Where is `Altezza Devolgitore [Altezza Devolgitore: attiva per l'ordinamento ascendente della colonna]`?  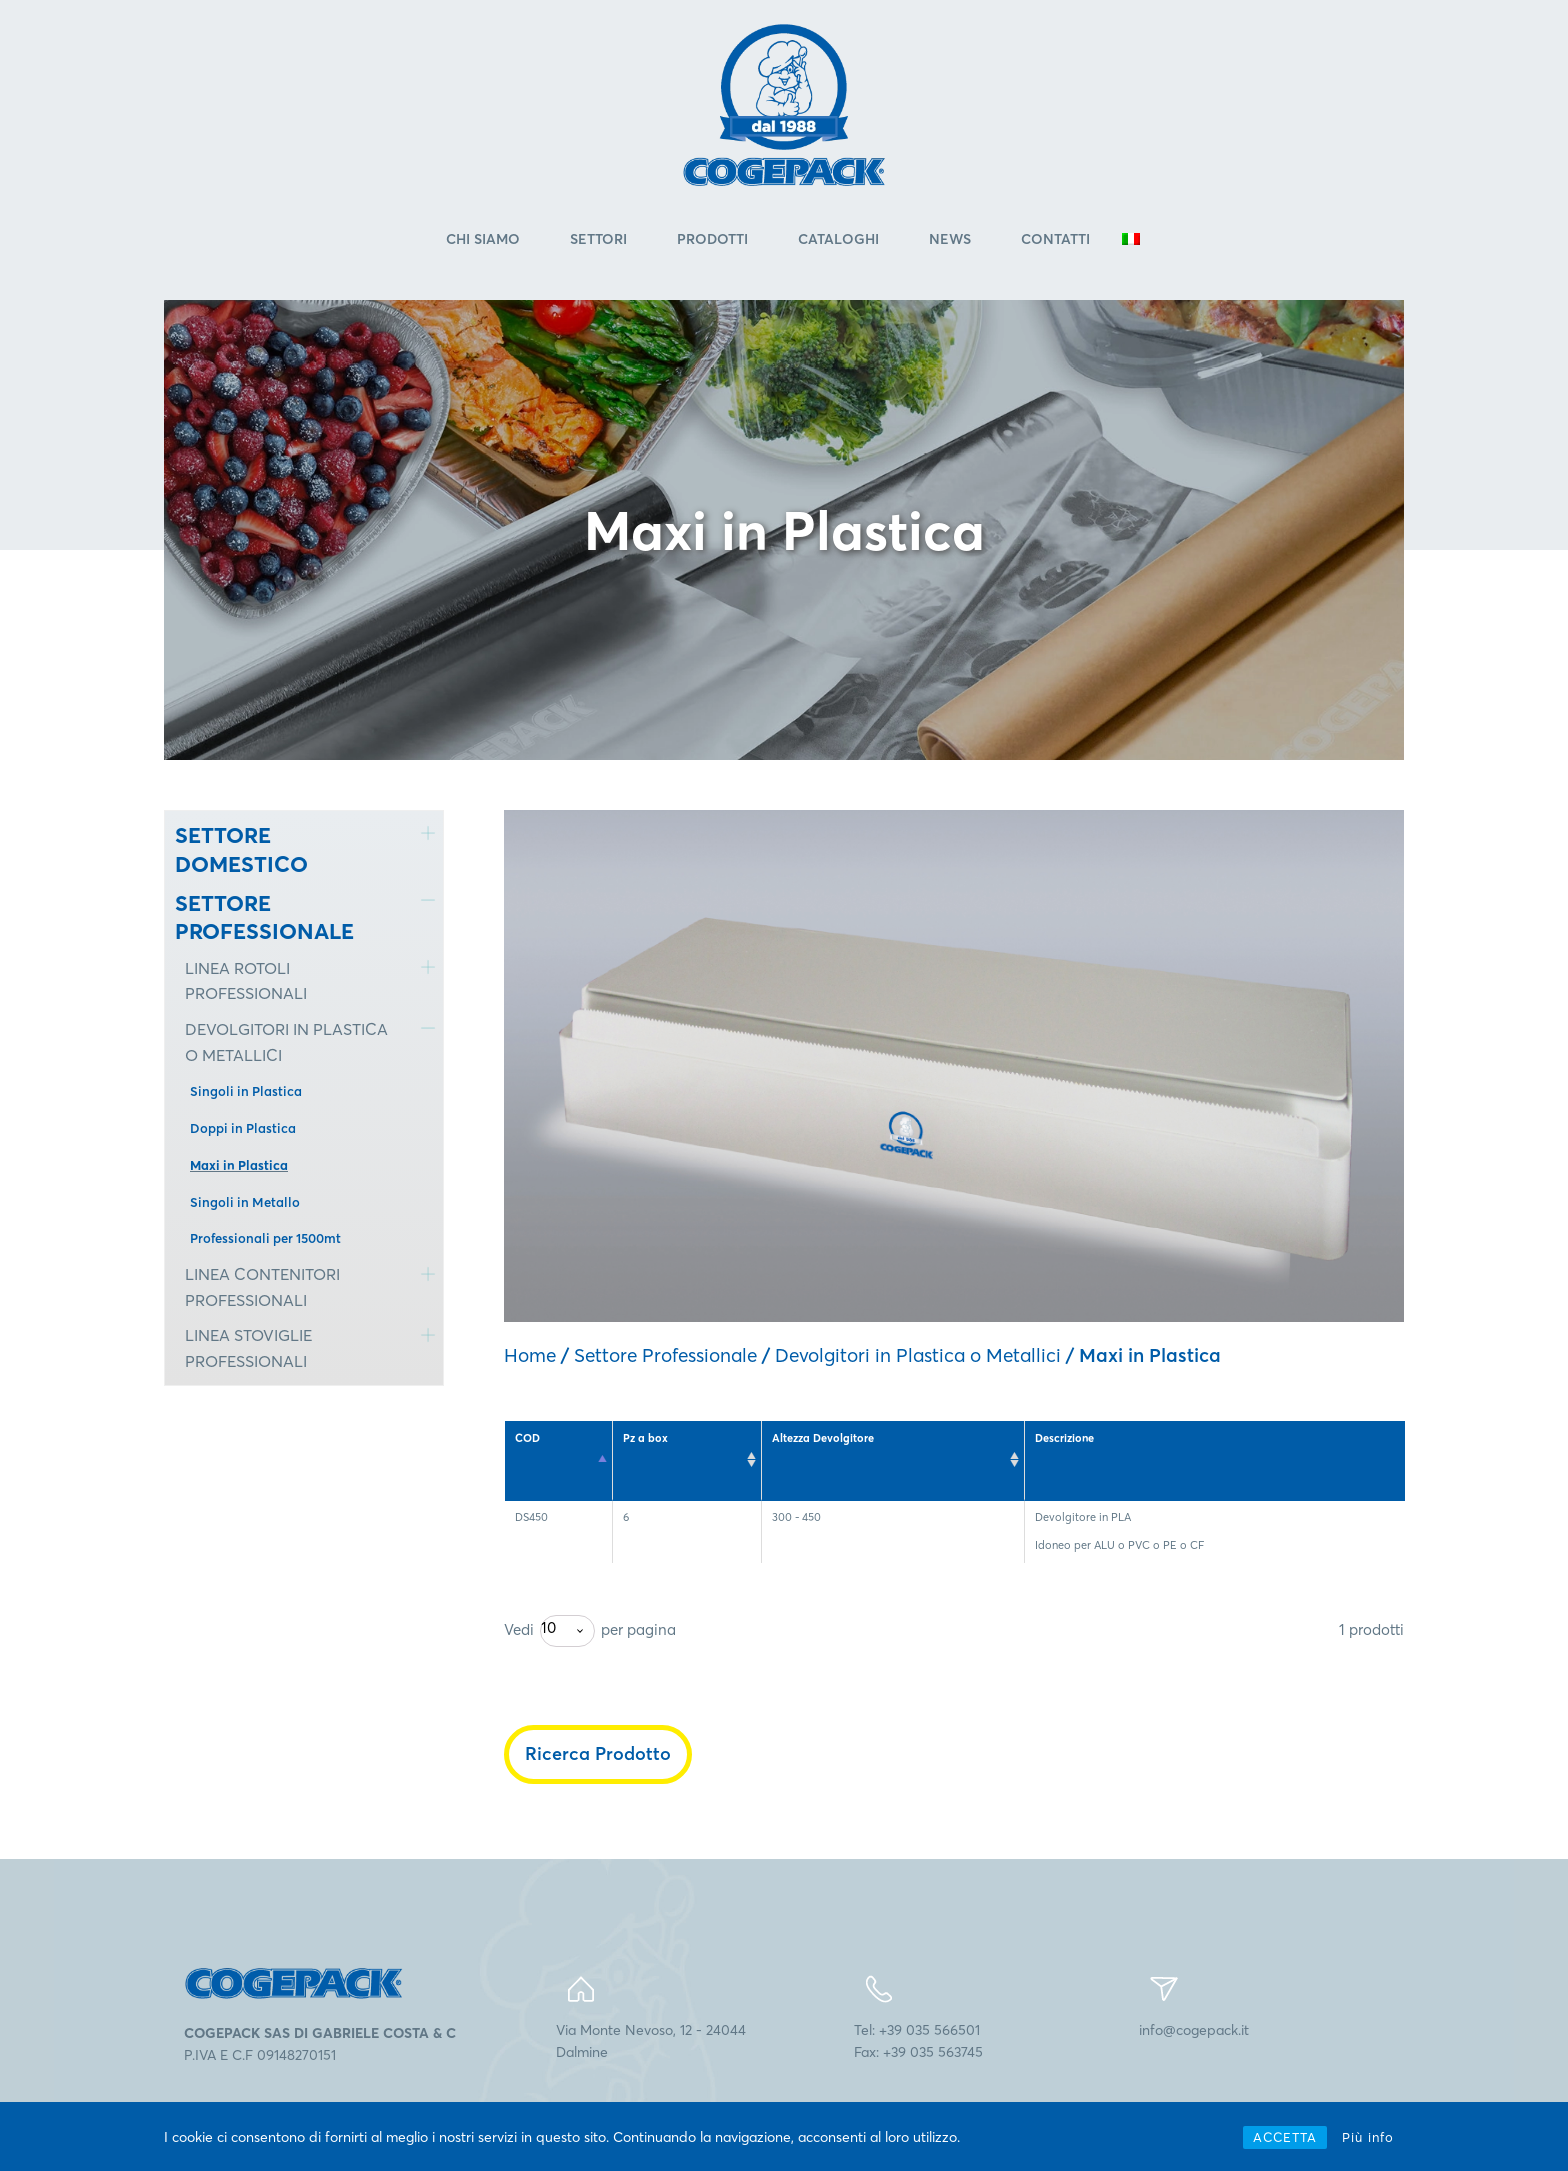
Altezza Devolgitore [Altezza Devolgitore: attiva per l'ordinamento ascendente della colonna] is located at coordinates (823, 1438).